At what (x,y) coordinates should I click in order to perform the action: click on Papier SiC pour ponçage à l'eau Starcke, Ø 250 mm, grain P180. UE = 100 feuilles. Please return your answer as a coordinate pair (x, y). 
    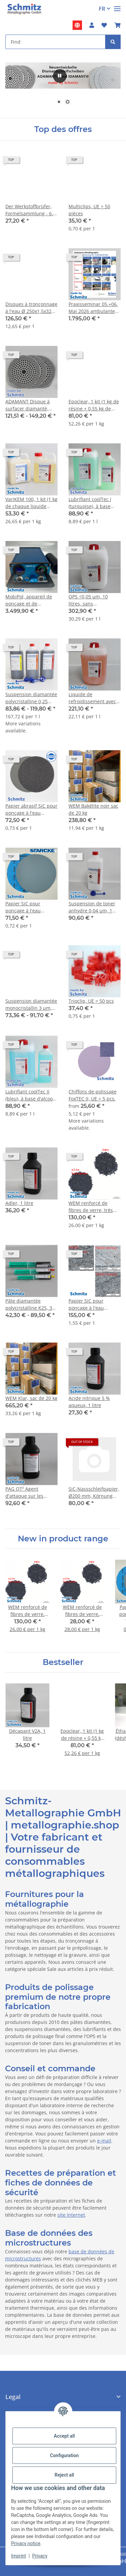
    Looking at the image, I should click on (28, 907).